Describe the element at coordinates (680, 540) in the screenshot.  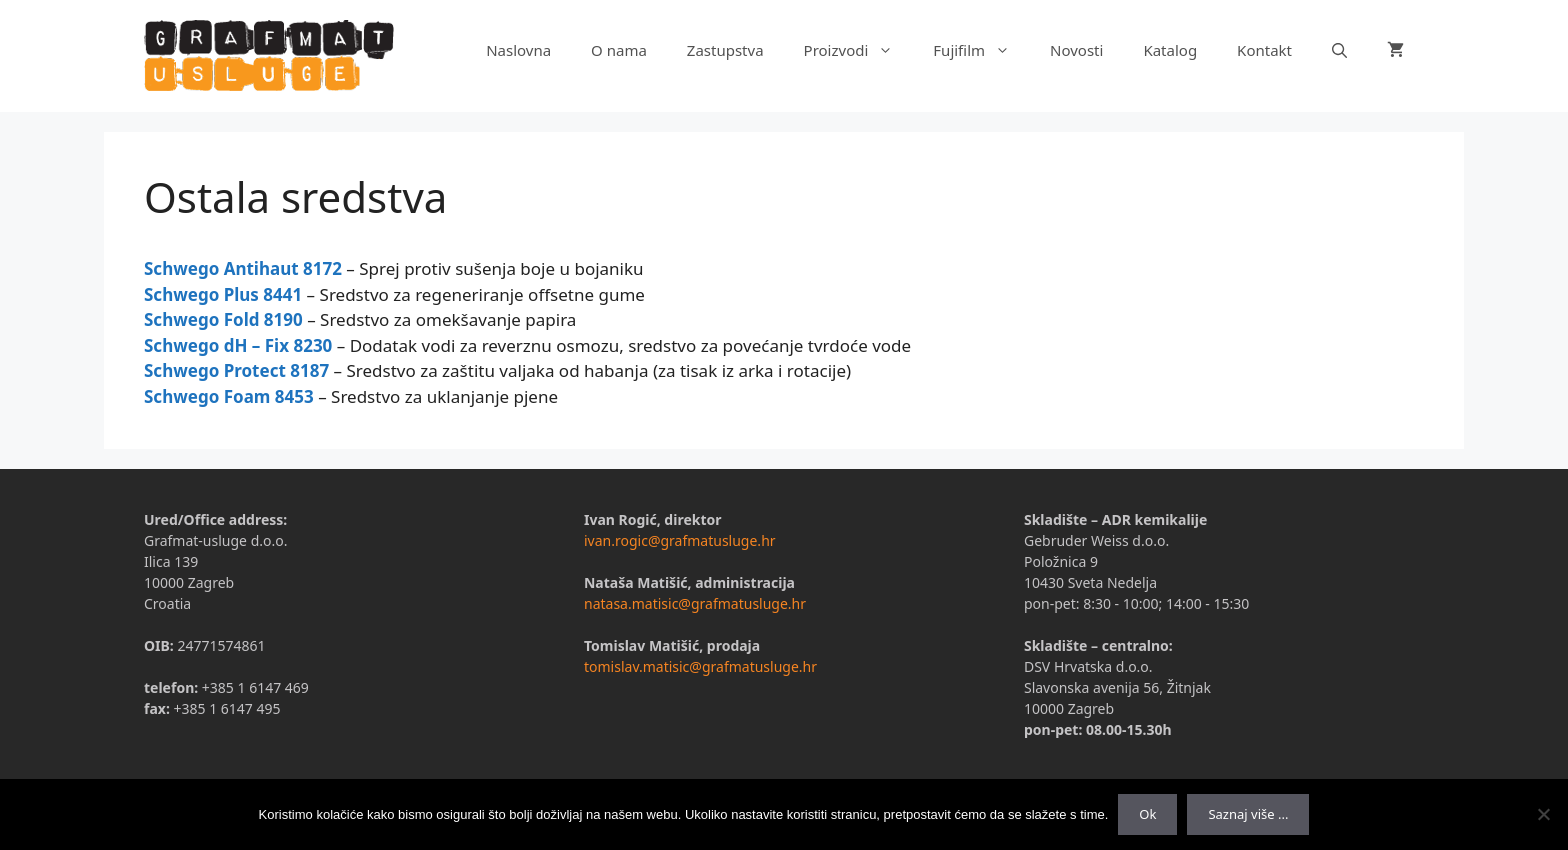
I see `ivan.rogic@grafmatusluge.hr` at that location.